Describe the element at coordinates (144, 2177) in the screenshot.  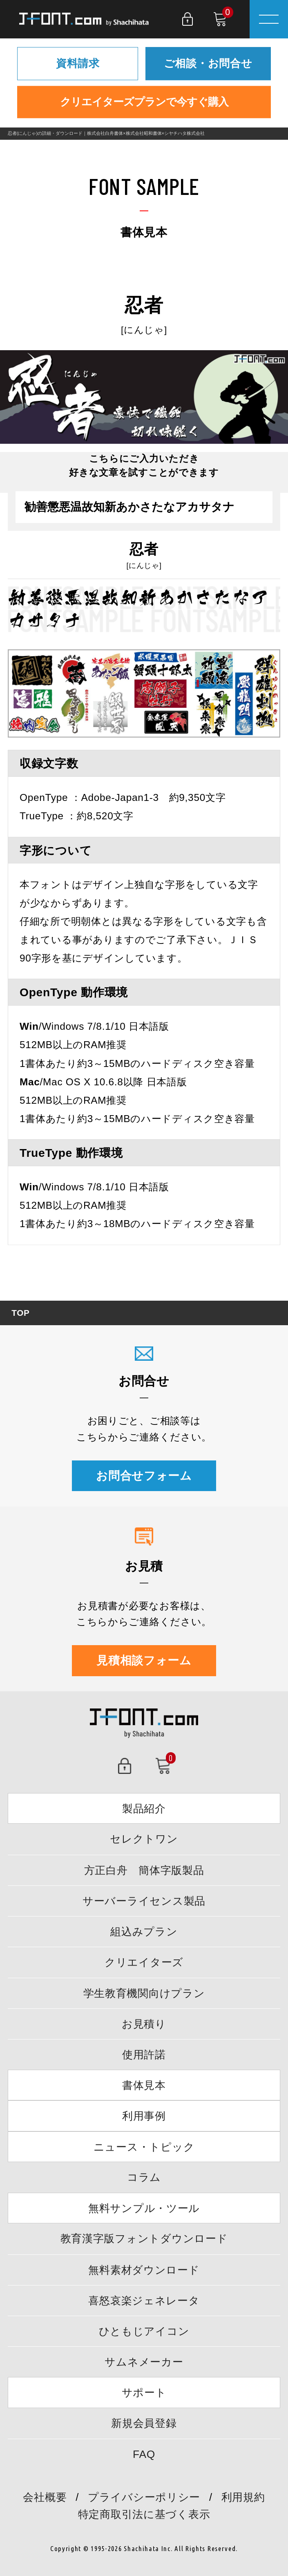
I see `コラム` at that location.